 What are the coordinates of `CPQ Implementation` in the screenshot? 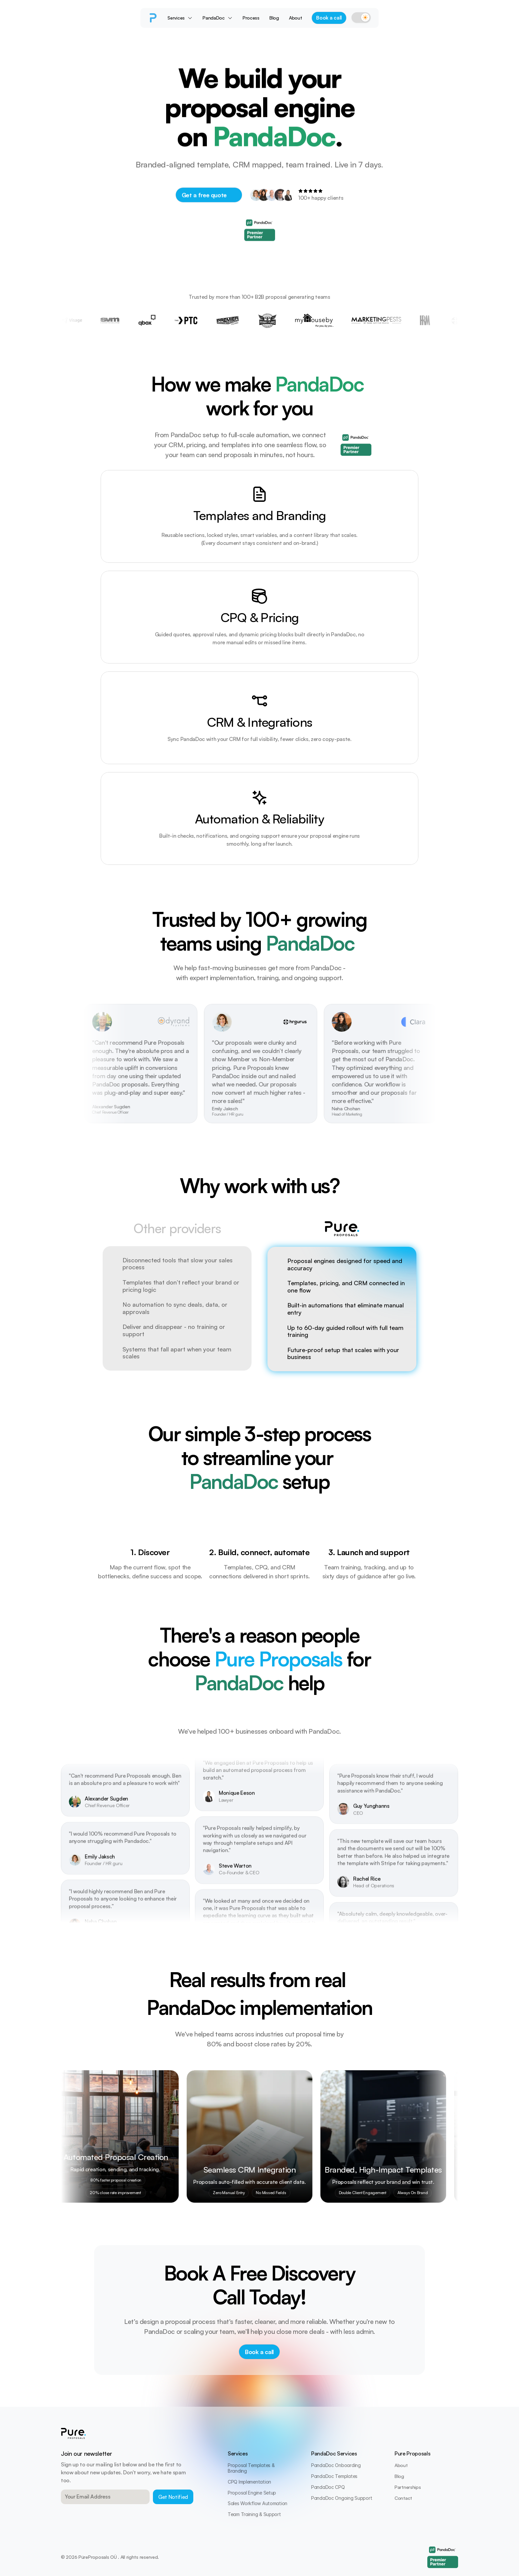 It's located at (249, 2482).